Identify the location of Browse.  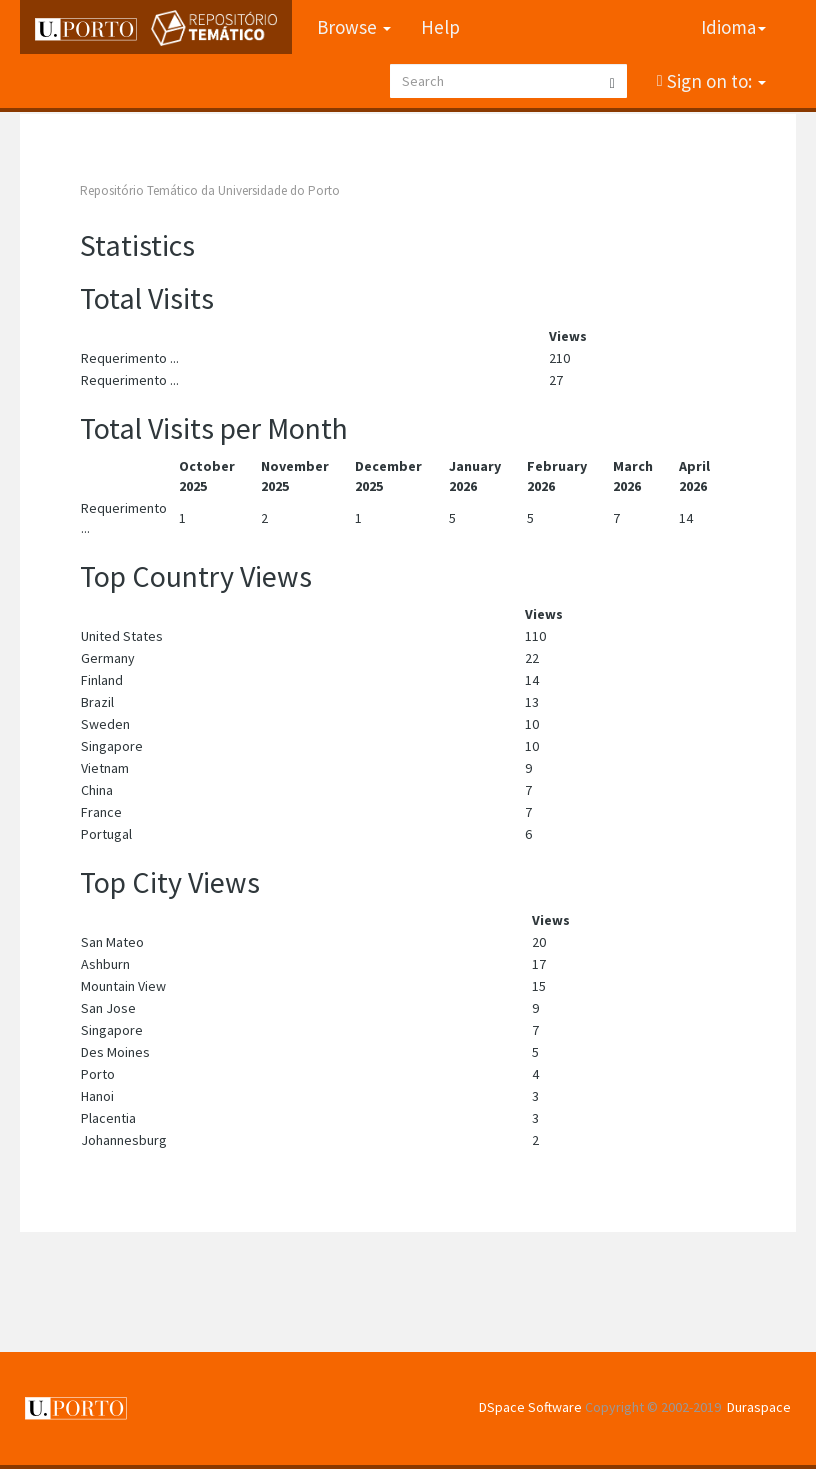
(354, 27).